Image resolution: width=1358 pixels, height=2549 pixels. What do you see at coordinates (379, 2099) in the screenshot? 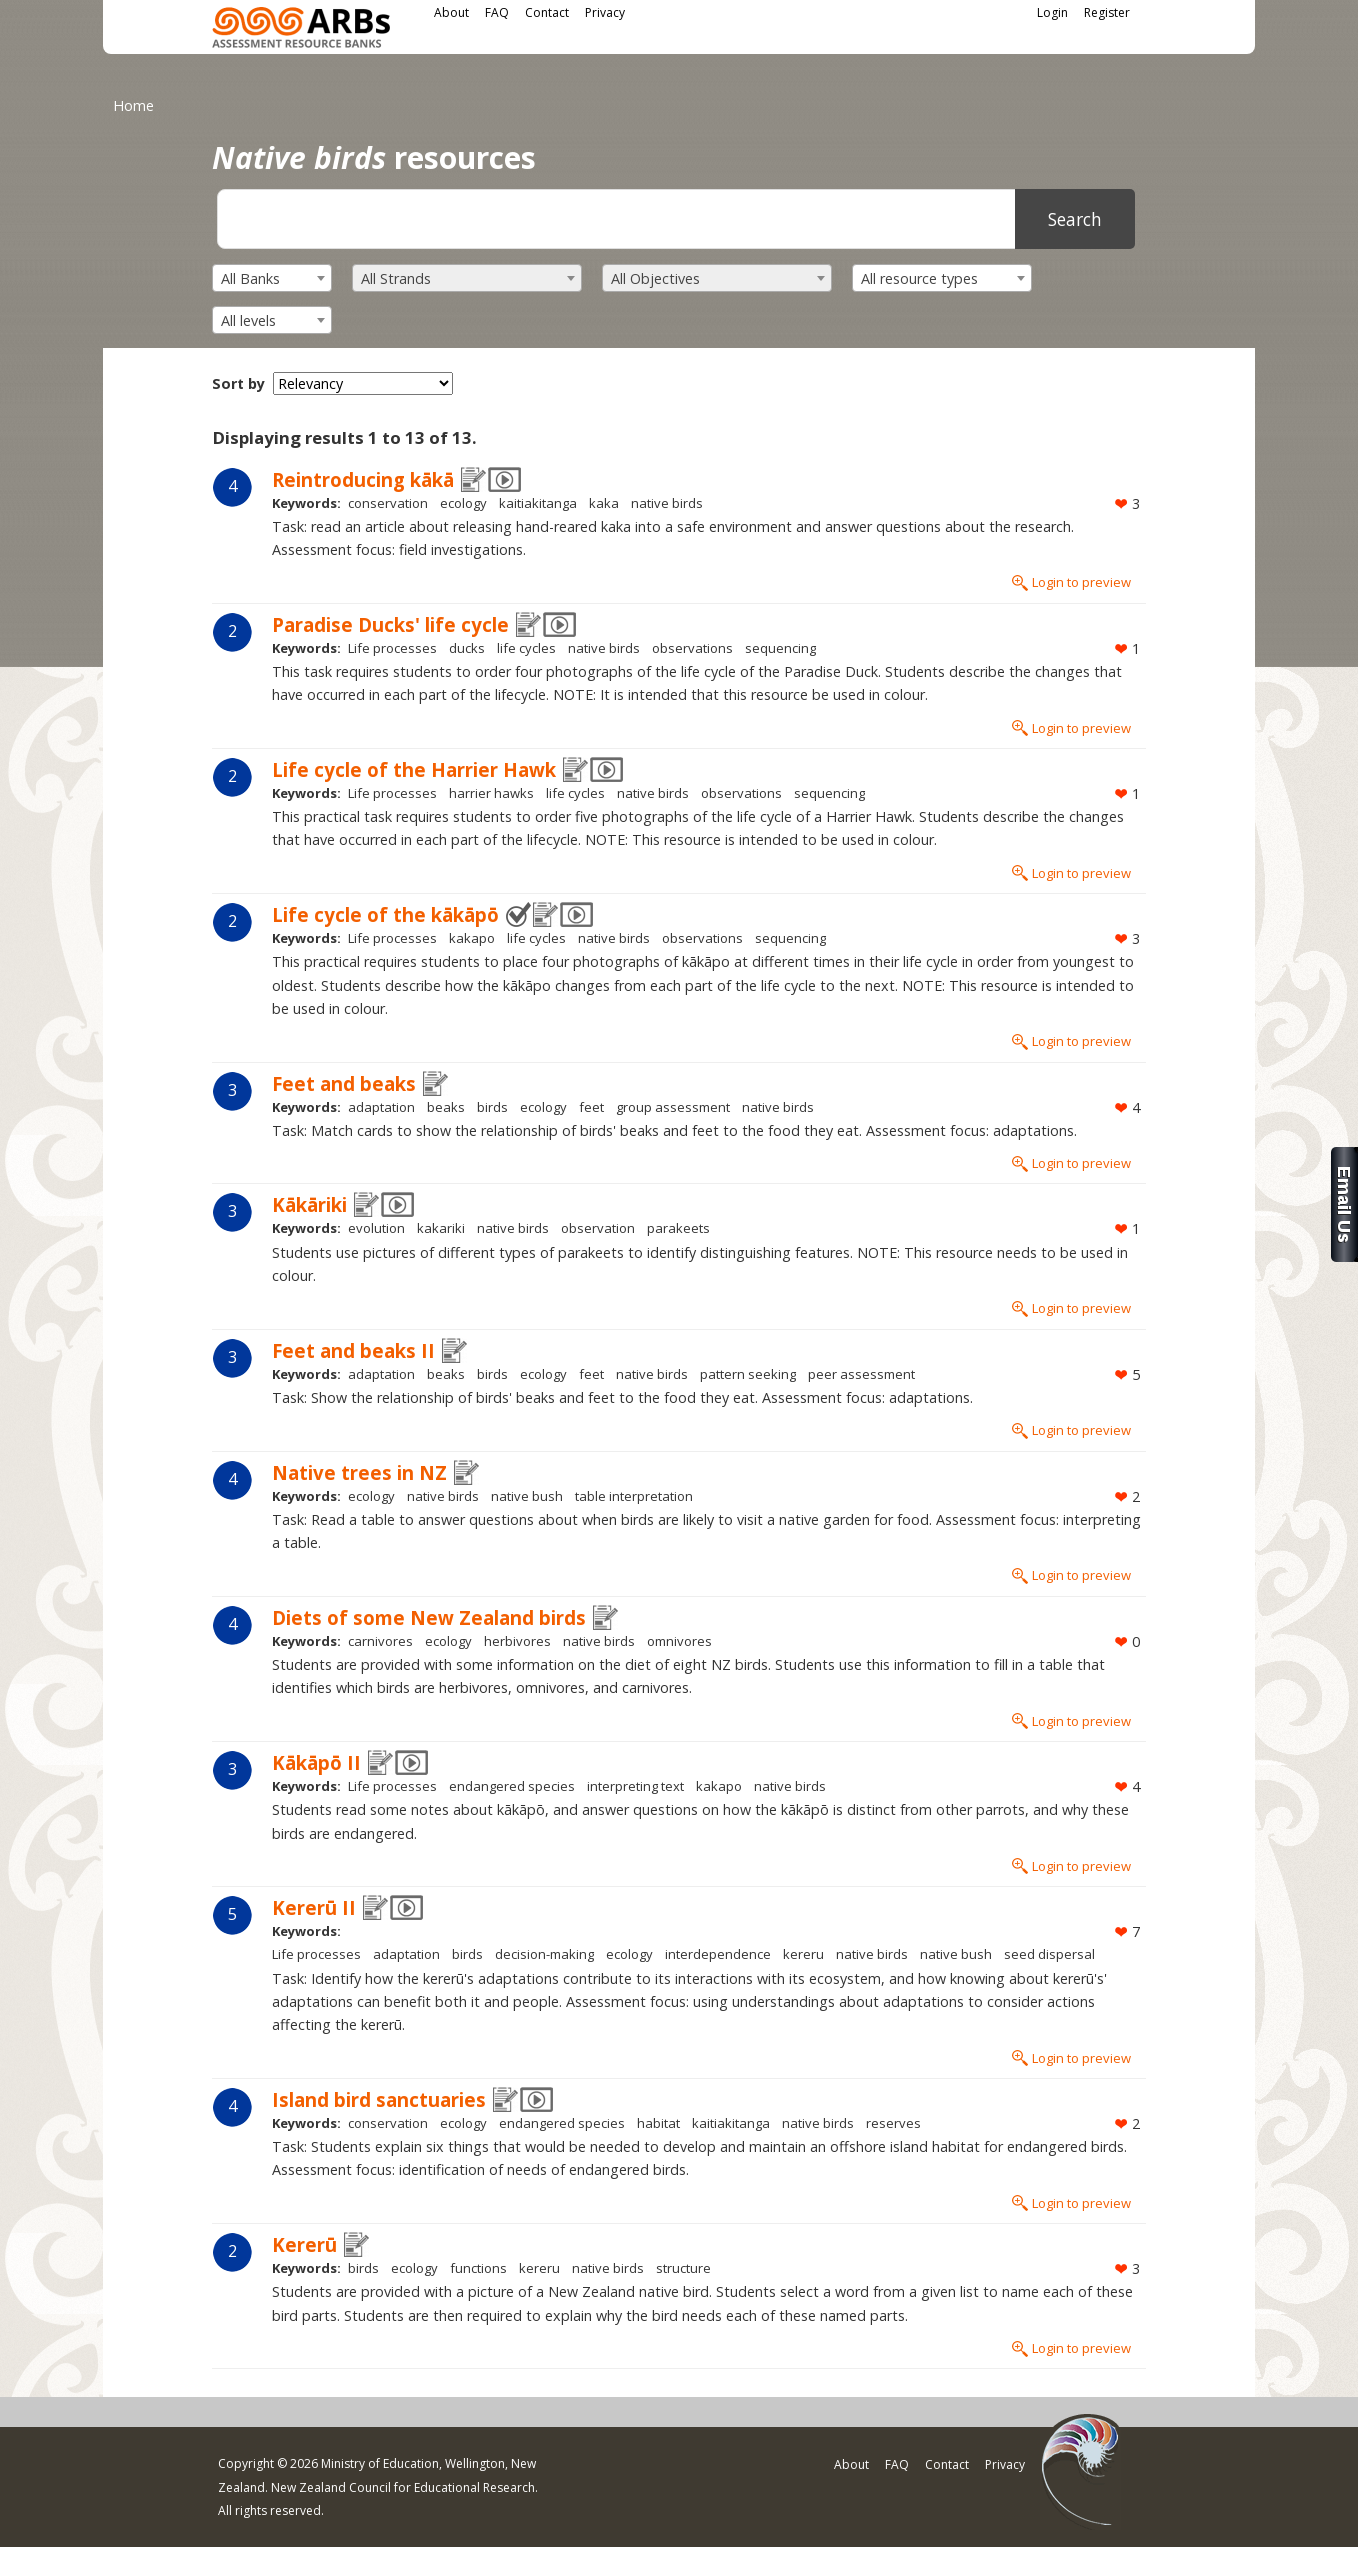
I see `Island bird sanctuaries` at bounding box center [379, 2099].